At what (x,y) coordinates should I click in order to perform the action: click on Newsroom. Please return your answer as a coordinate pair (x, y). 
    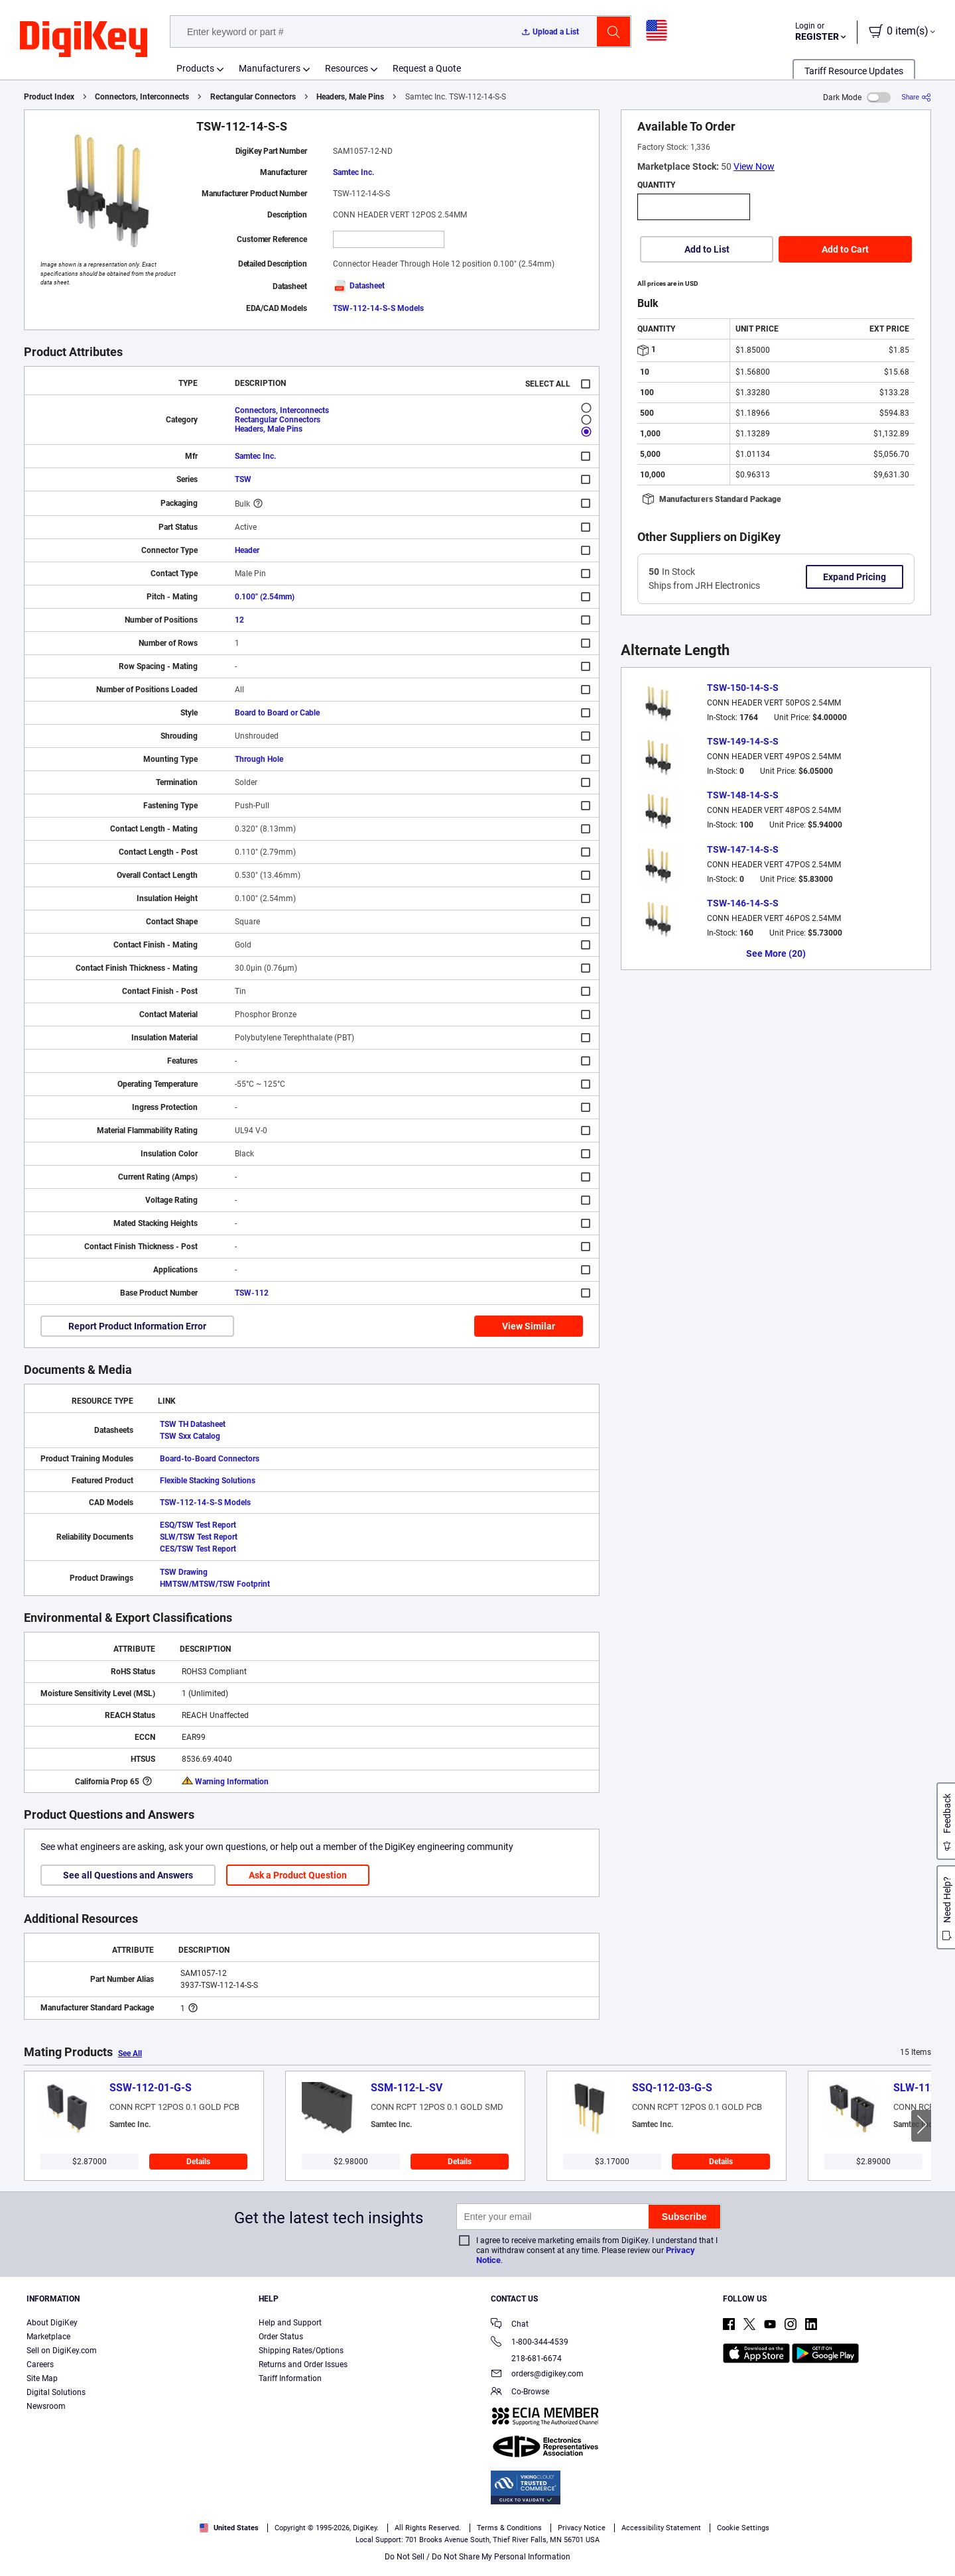
    Looking at the image, I should click on (46, 2406).